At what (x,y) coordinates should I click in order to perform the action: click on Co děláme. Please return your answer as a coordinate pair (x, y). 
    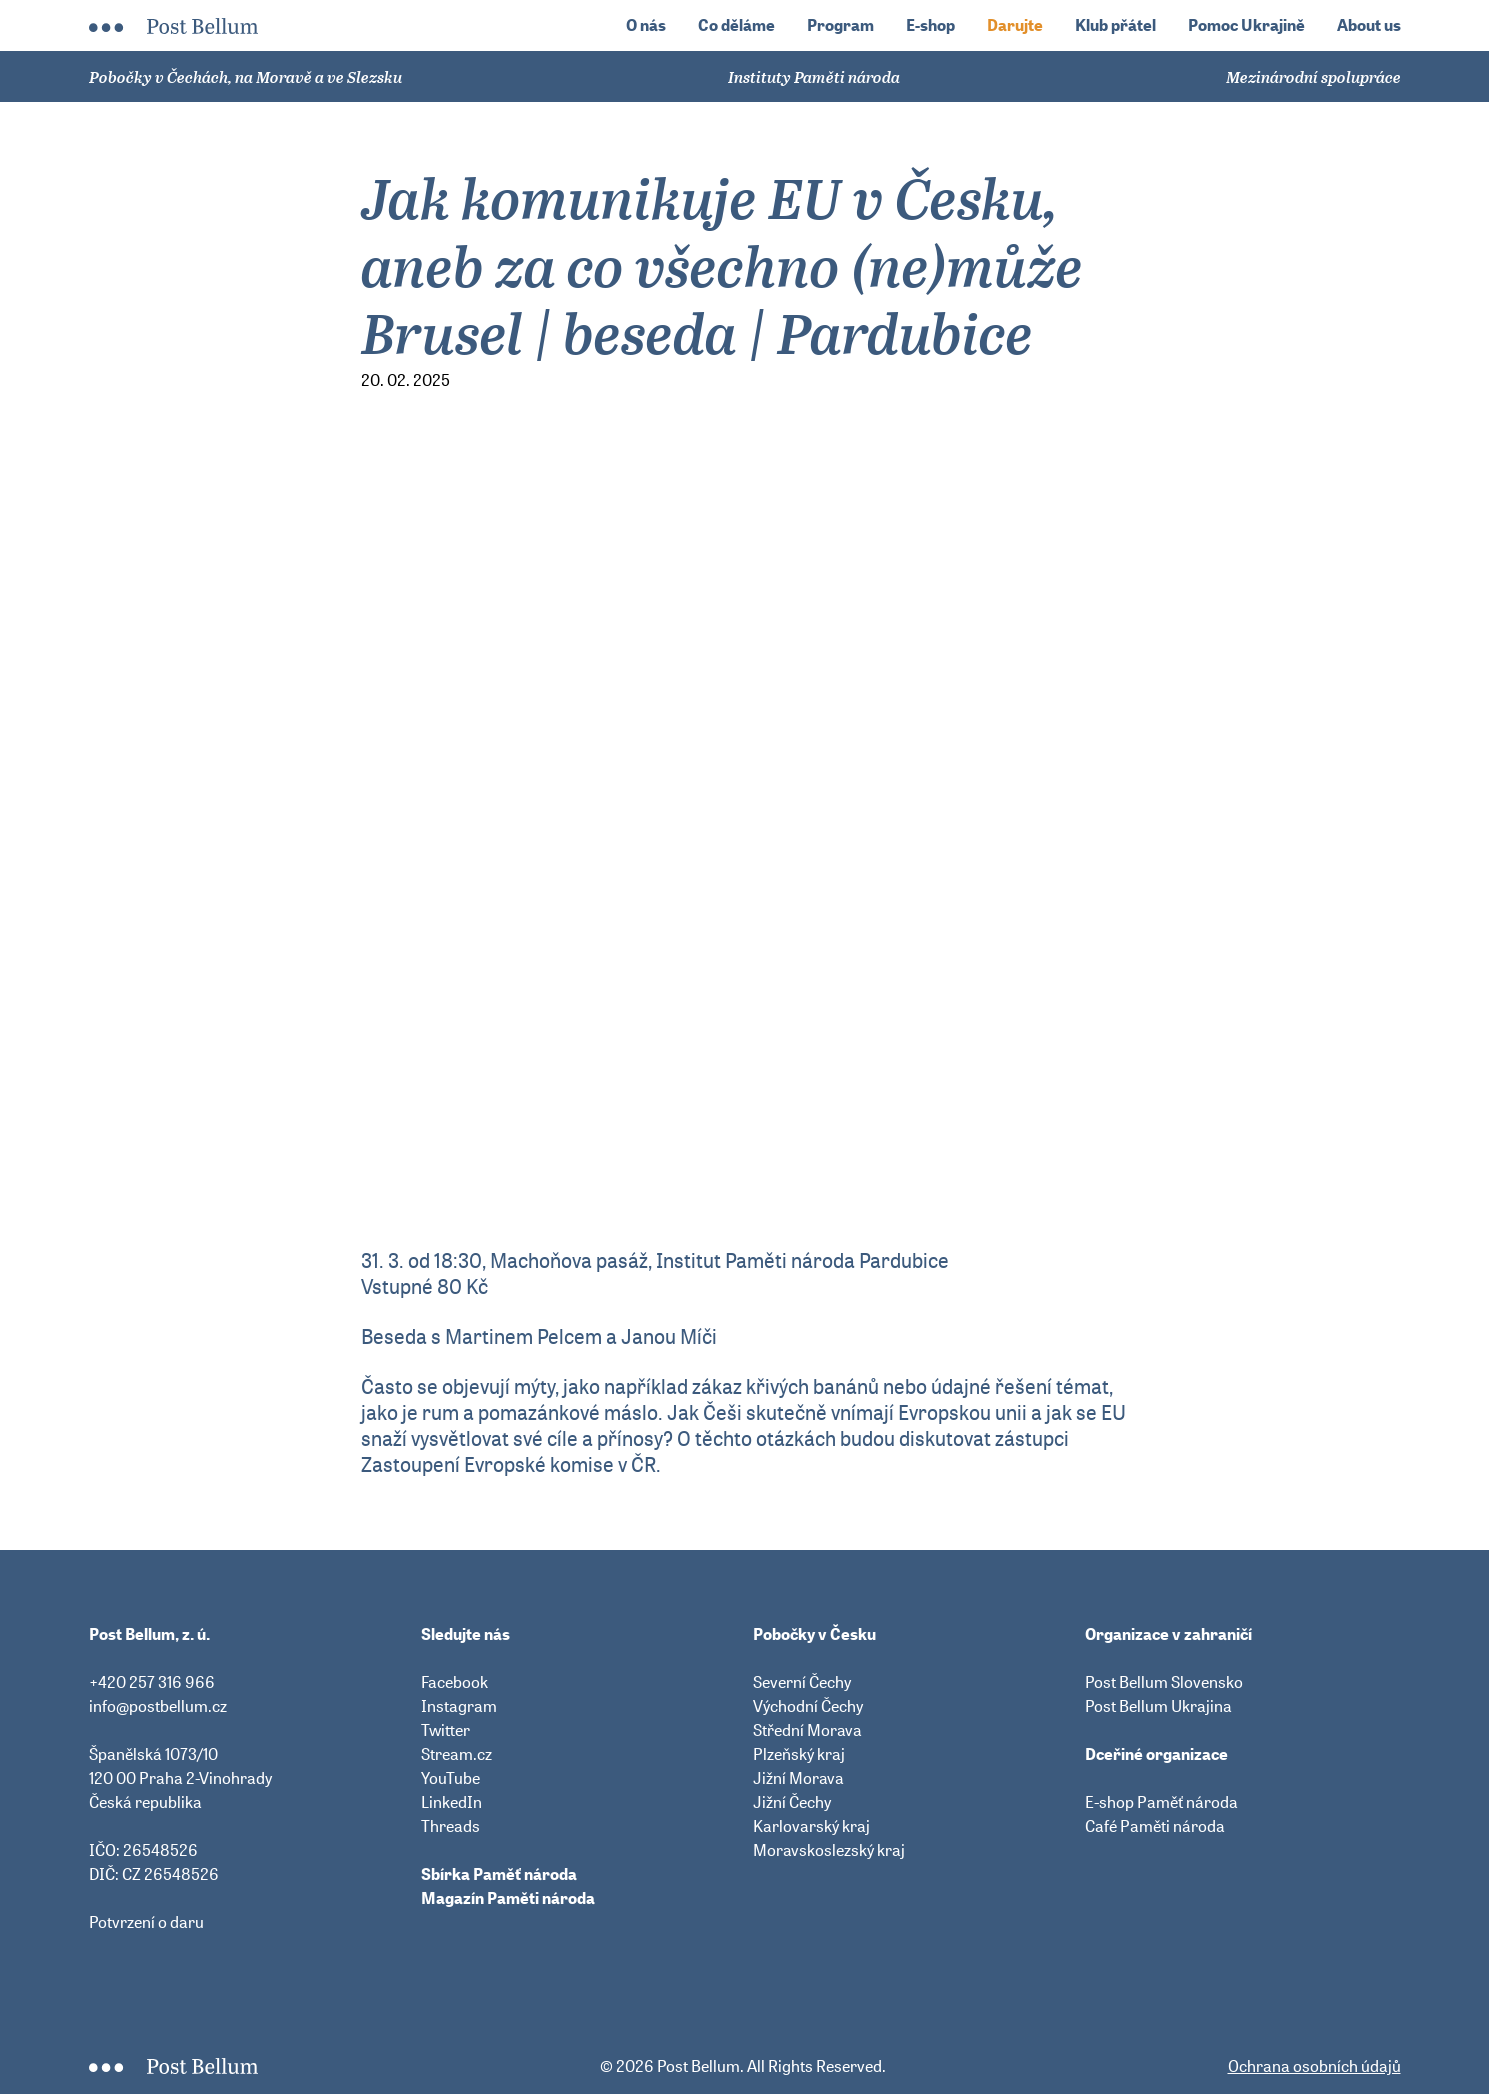
    Looking at the image, I should click on (736, 25).